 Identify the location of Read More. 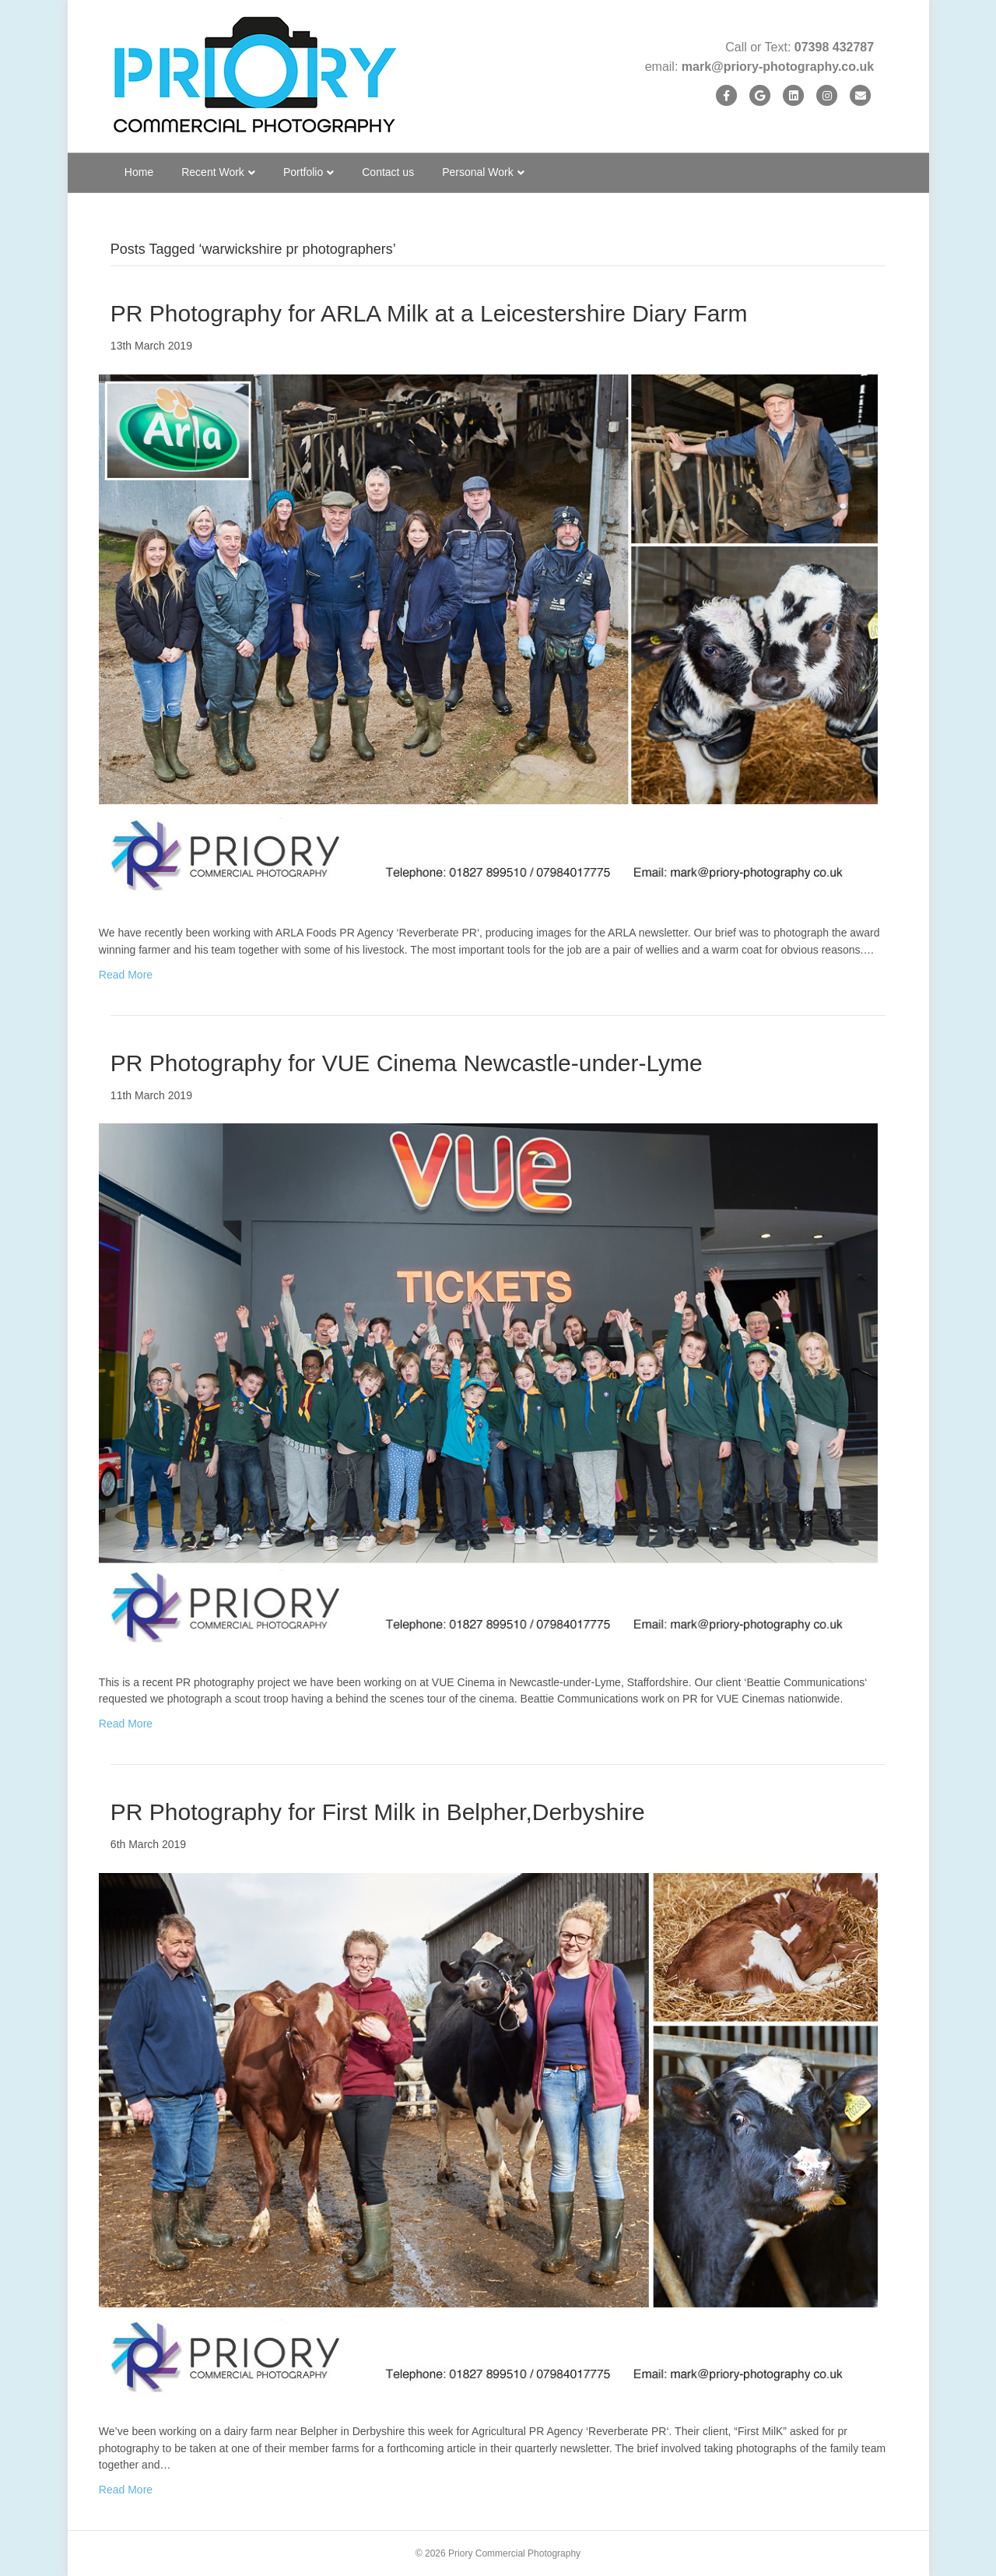
(126, 974).